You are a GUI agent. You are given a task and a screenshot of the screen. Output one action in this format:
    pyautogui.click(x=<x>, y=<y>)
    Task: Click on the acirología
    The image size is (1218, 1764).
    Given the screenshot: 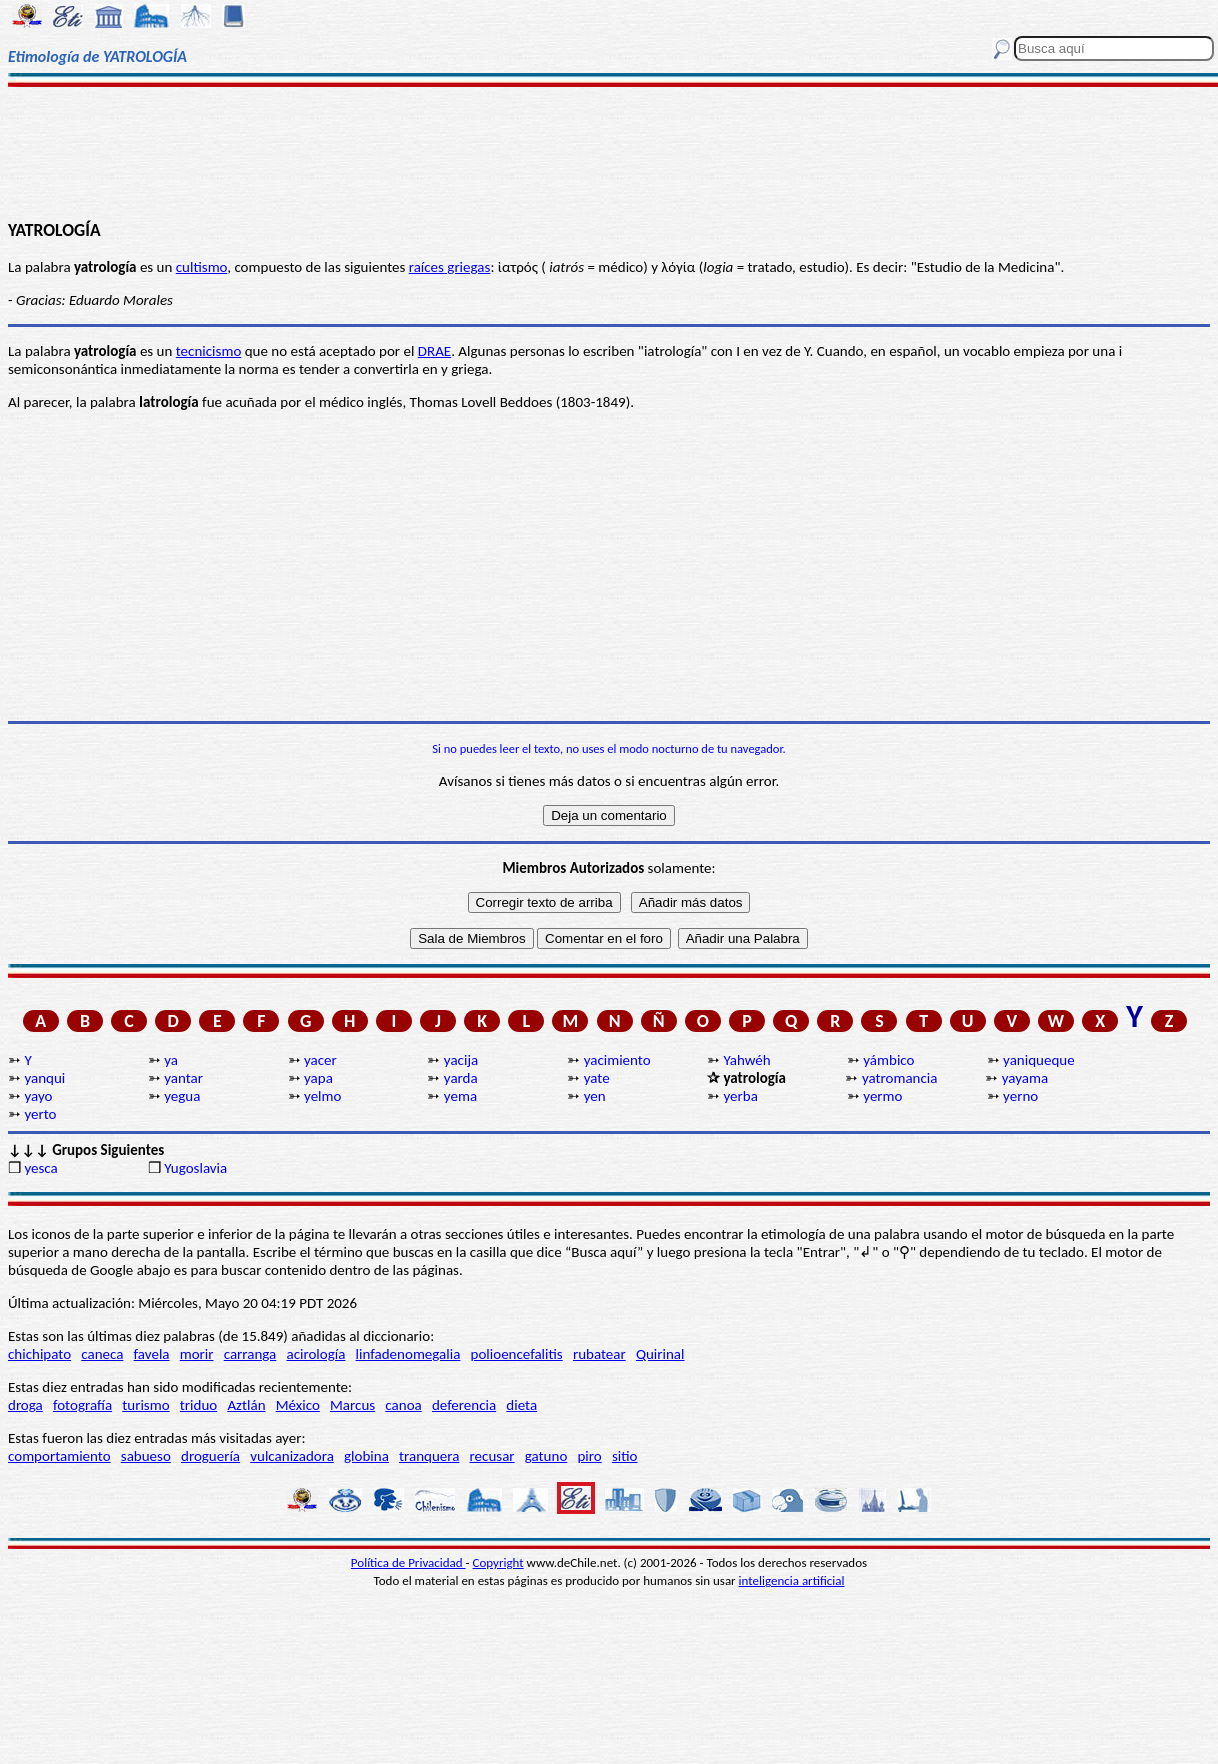 What is the action you would take?
    pyautogui.click(x=315, y=1354)
    